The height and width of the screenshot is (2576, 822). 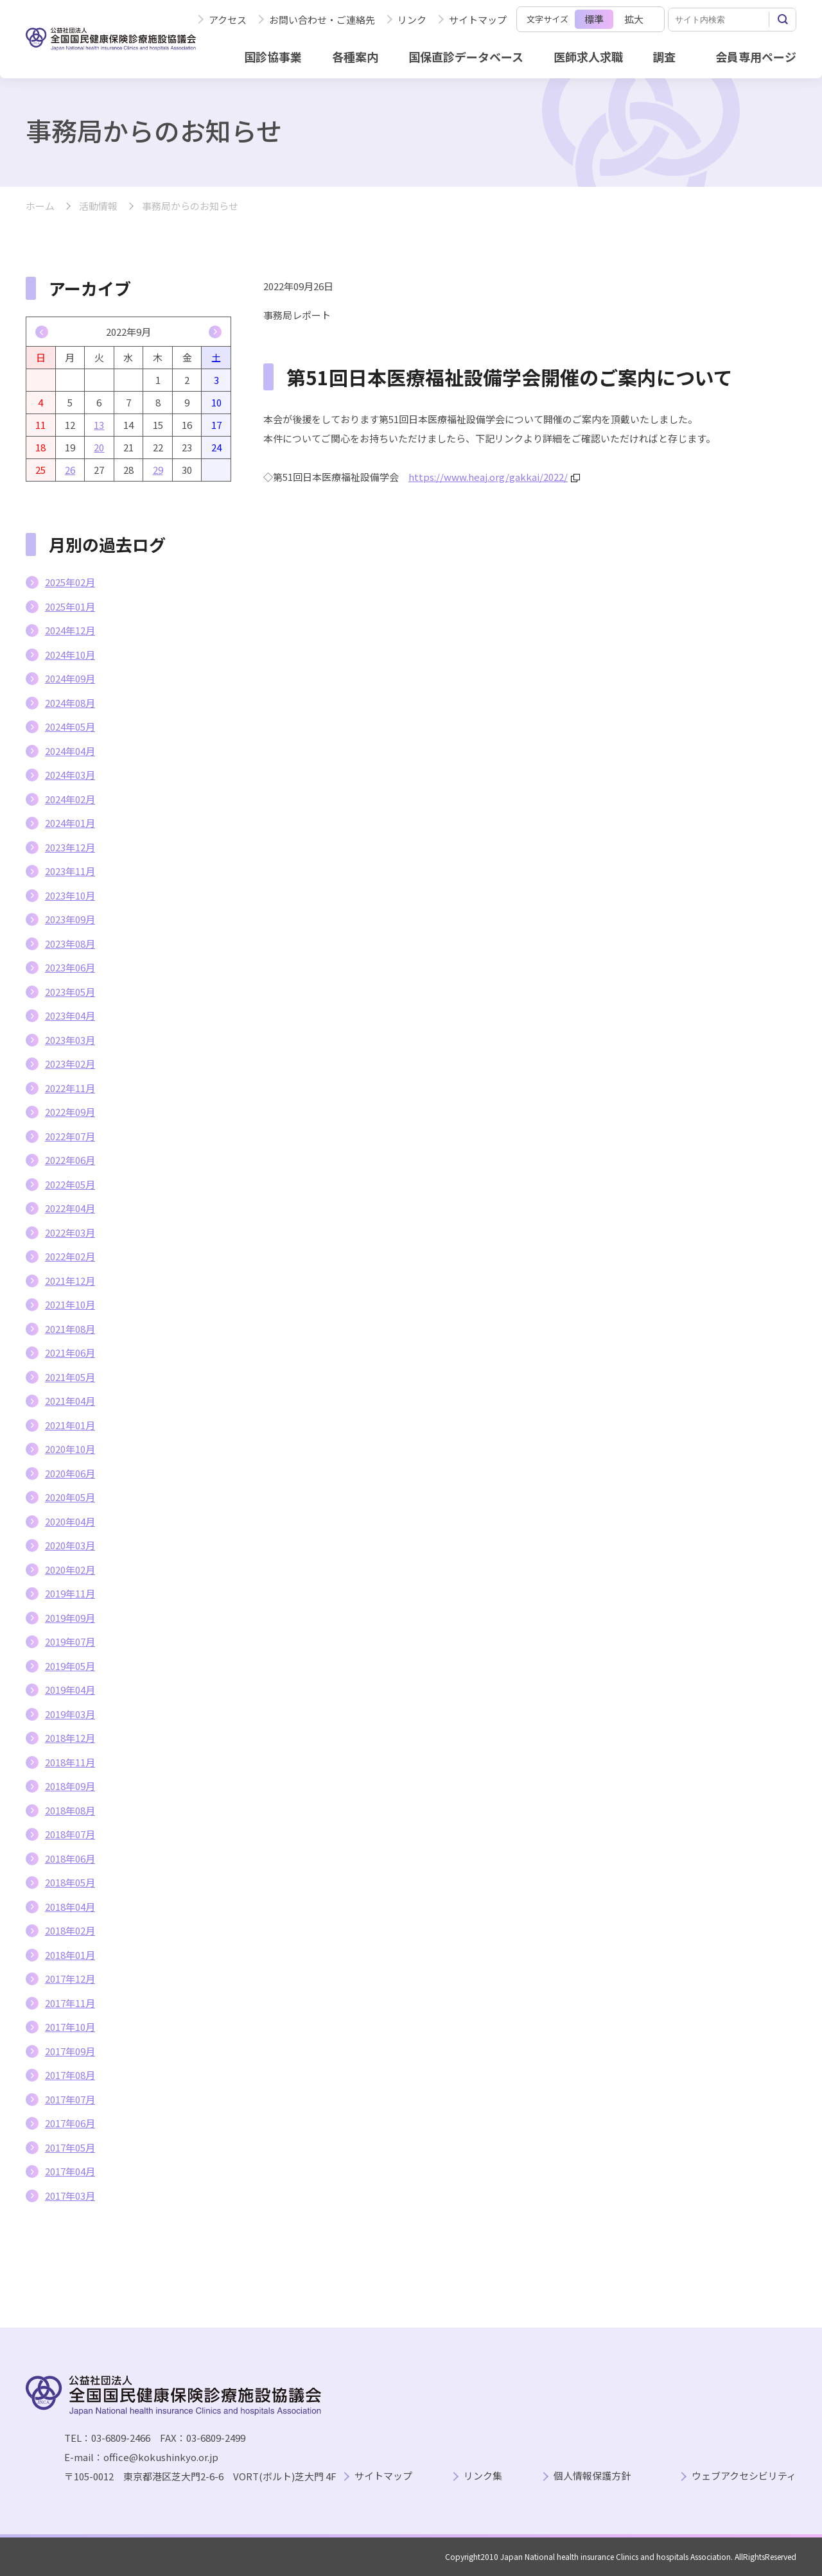 I want to click on 2024年10月, so click(x=70, y=654).